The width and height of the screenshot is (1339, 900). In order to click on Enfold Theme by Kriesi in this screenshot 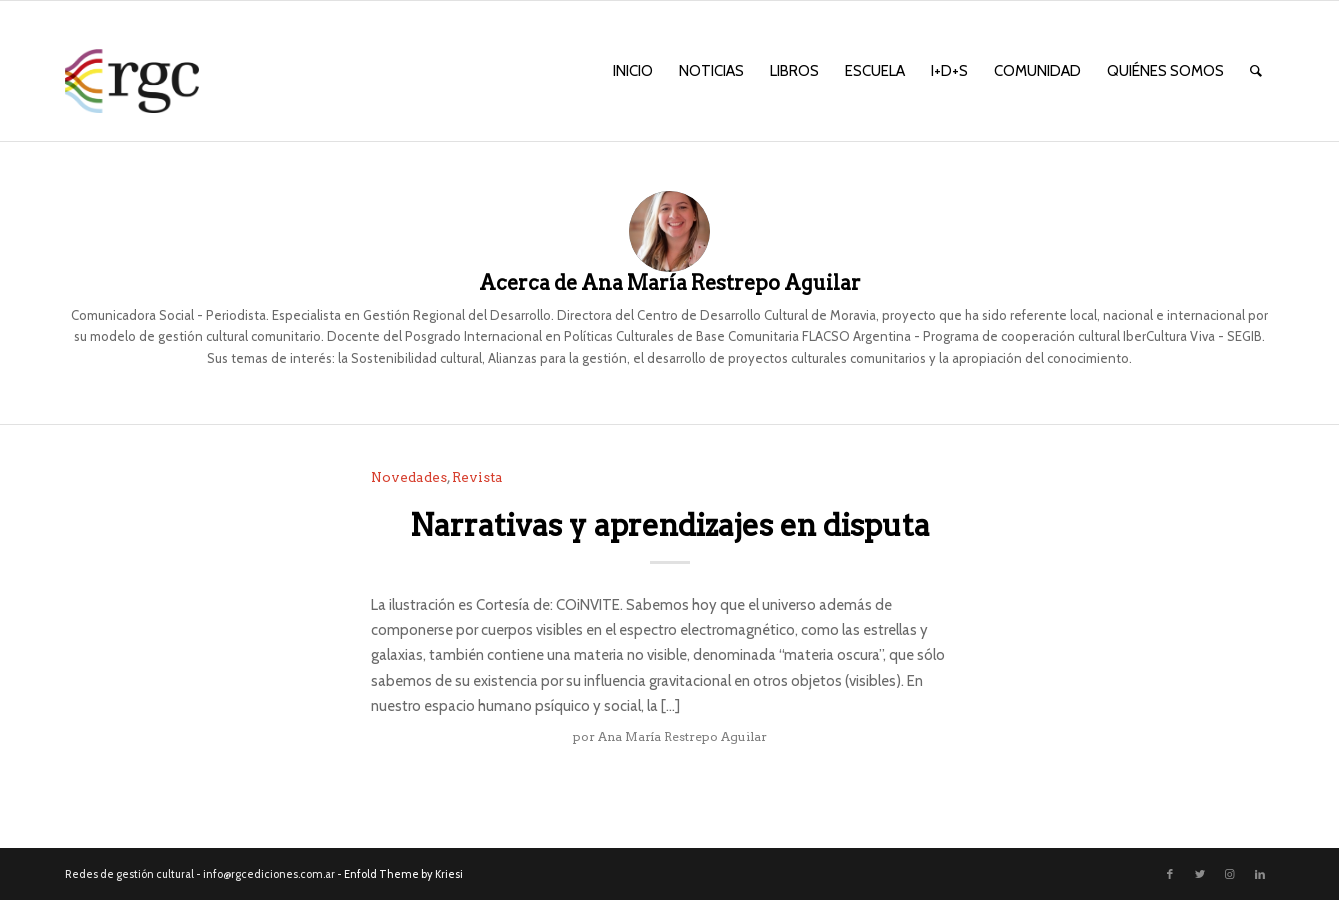, I will do `click(403, 874)`.